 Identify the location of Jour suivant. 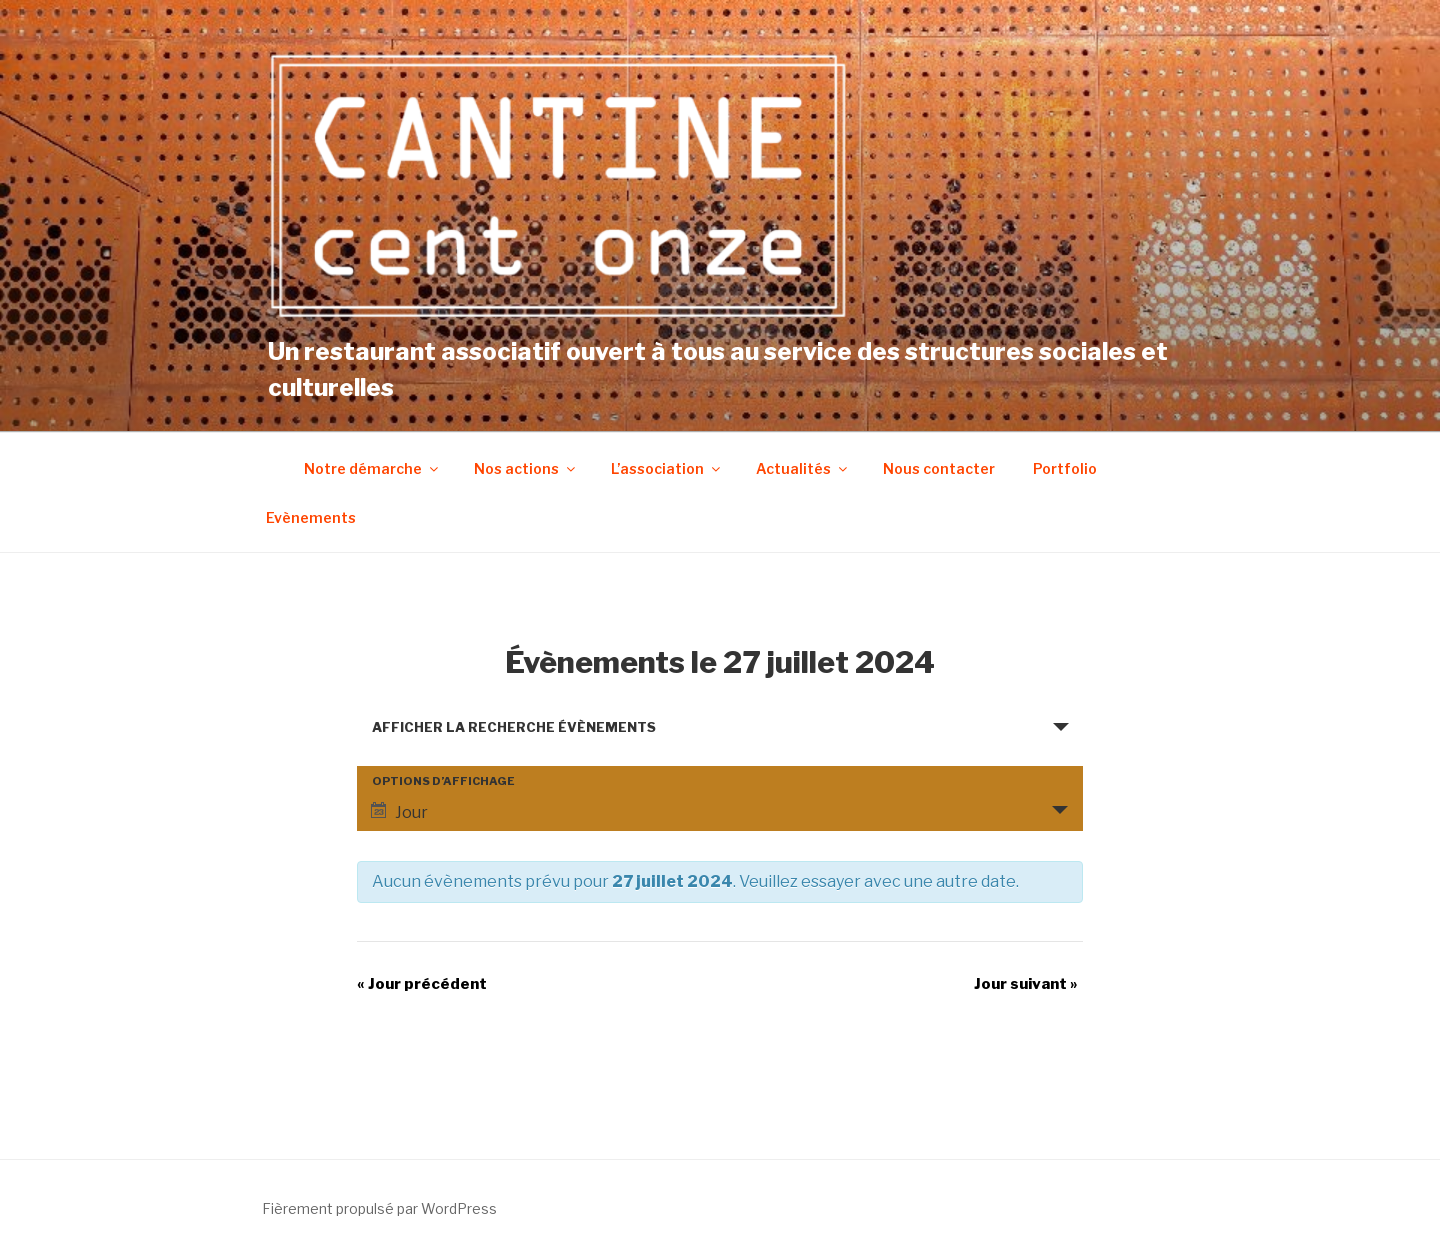
(1026, 984).